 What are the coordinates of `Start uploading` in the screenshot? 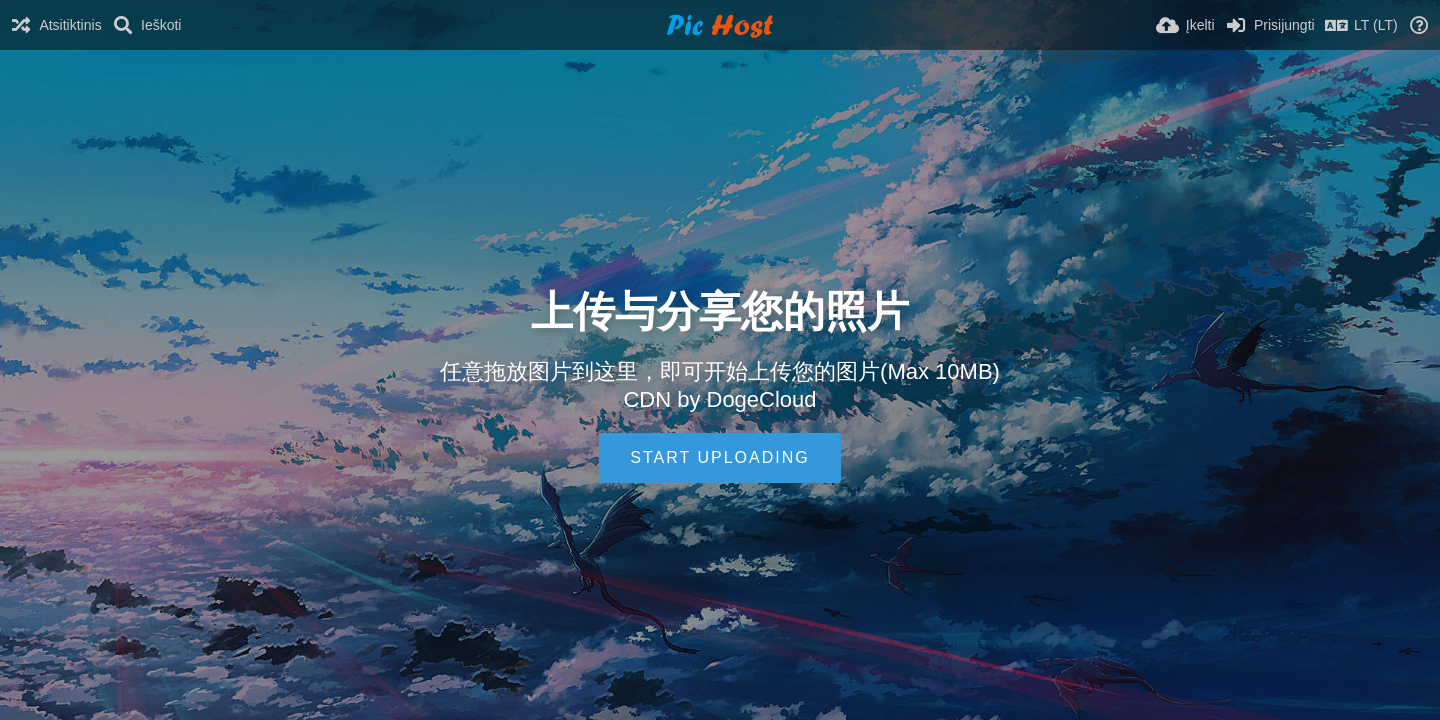 It's located at (719, 457).